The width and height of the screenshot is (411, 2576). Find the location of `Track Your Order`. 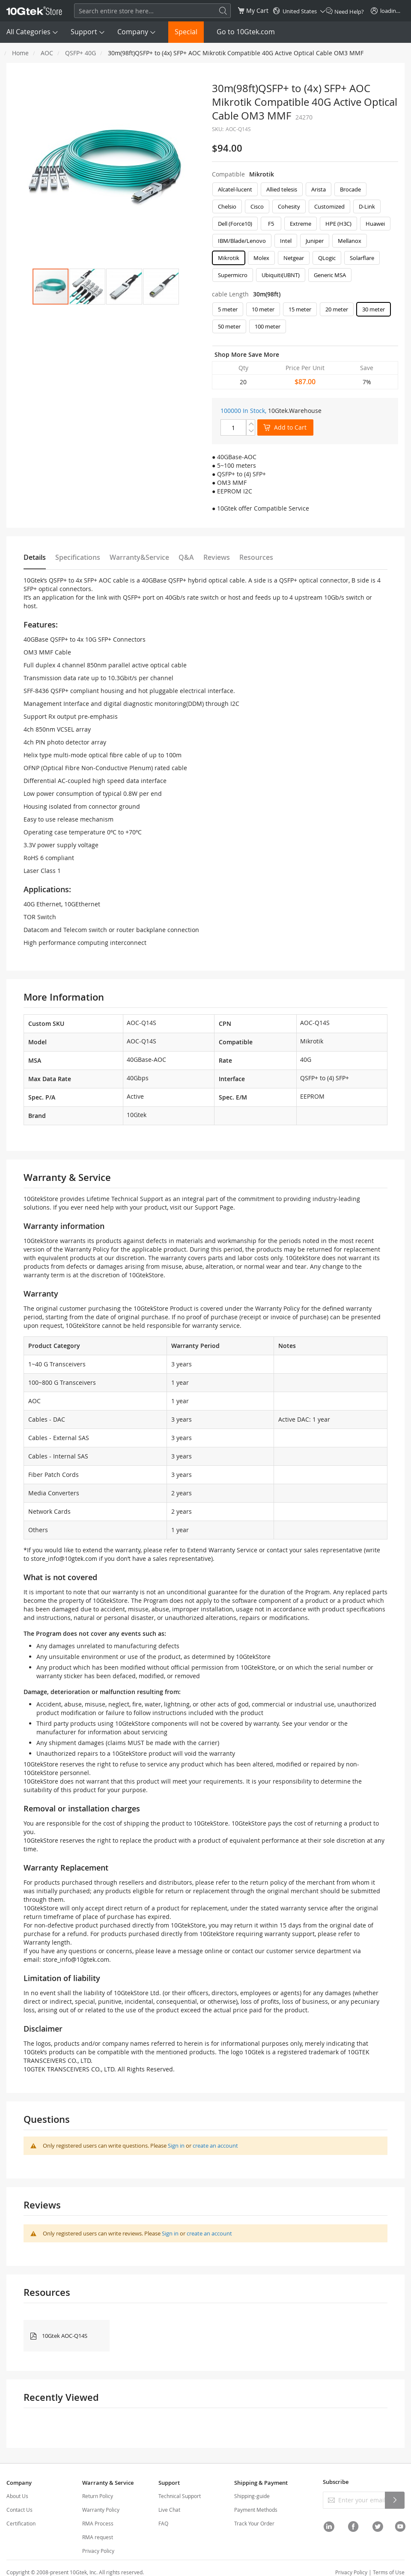

Track Your Order is located at coordinates (254, 2523).